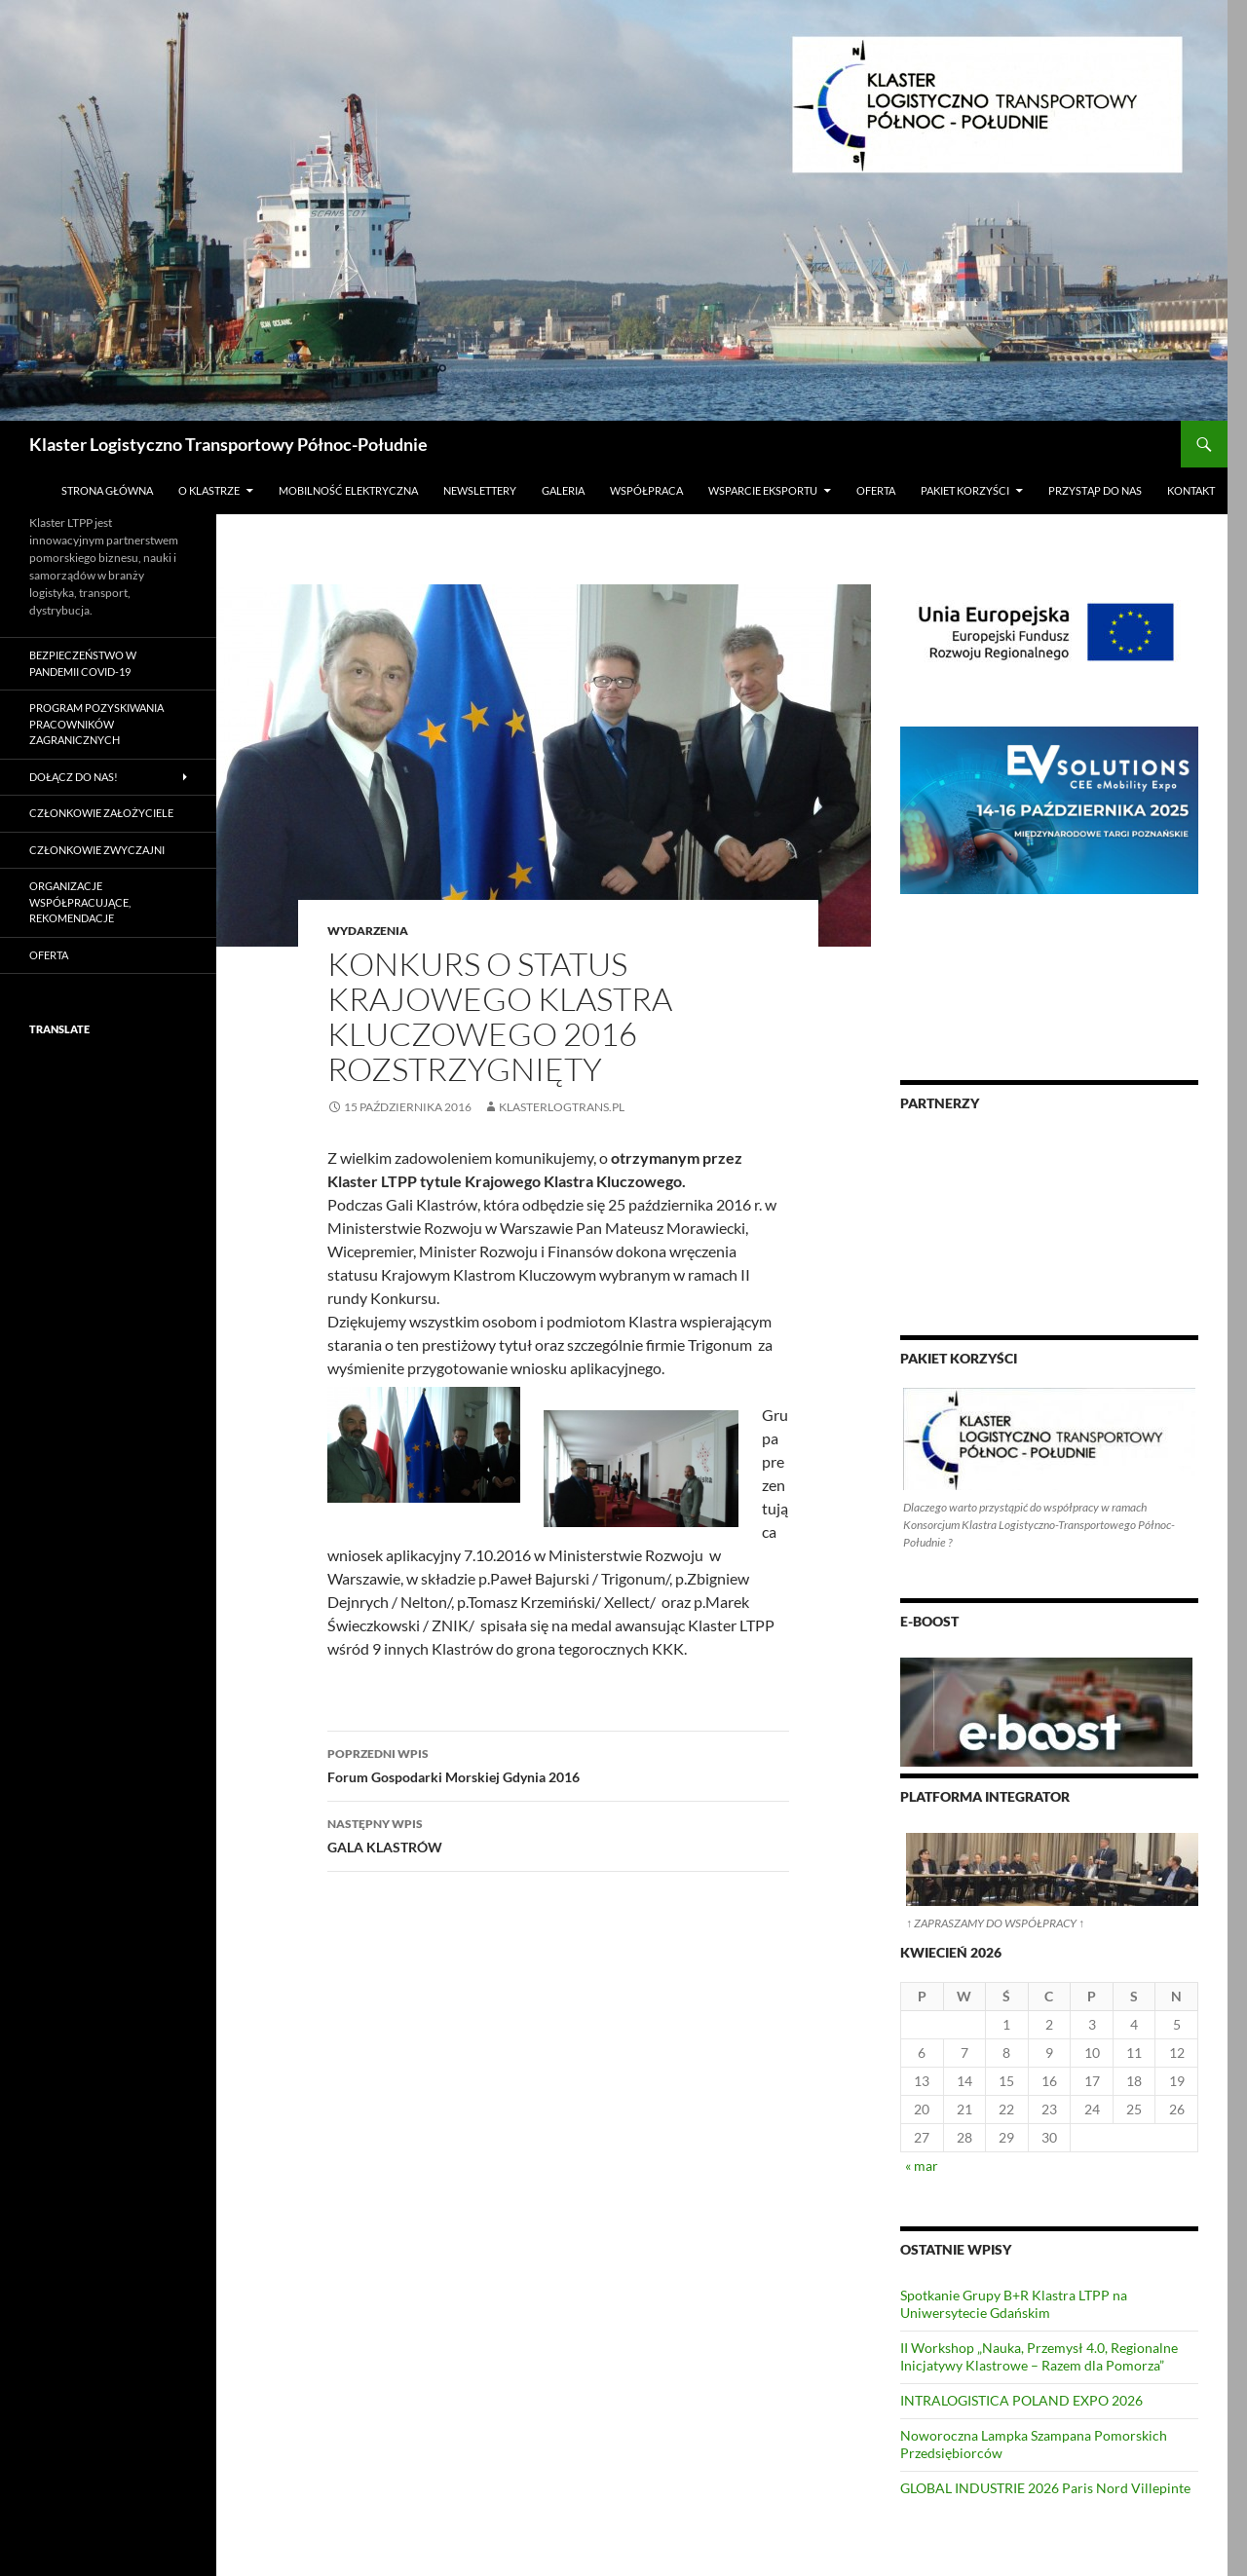 Image resolution: width=1247 pixels, height=2576 pixels. What do you see at coordinates (1021, 2400) in the screenshot?
I see `INTRALOGISTICA POLAND EXPO 2026` at bounding box center [1021, 2400].